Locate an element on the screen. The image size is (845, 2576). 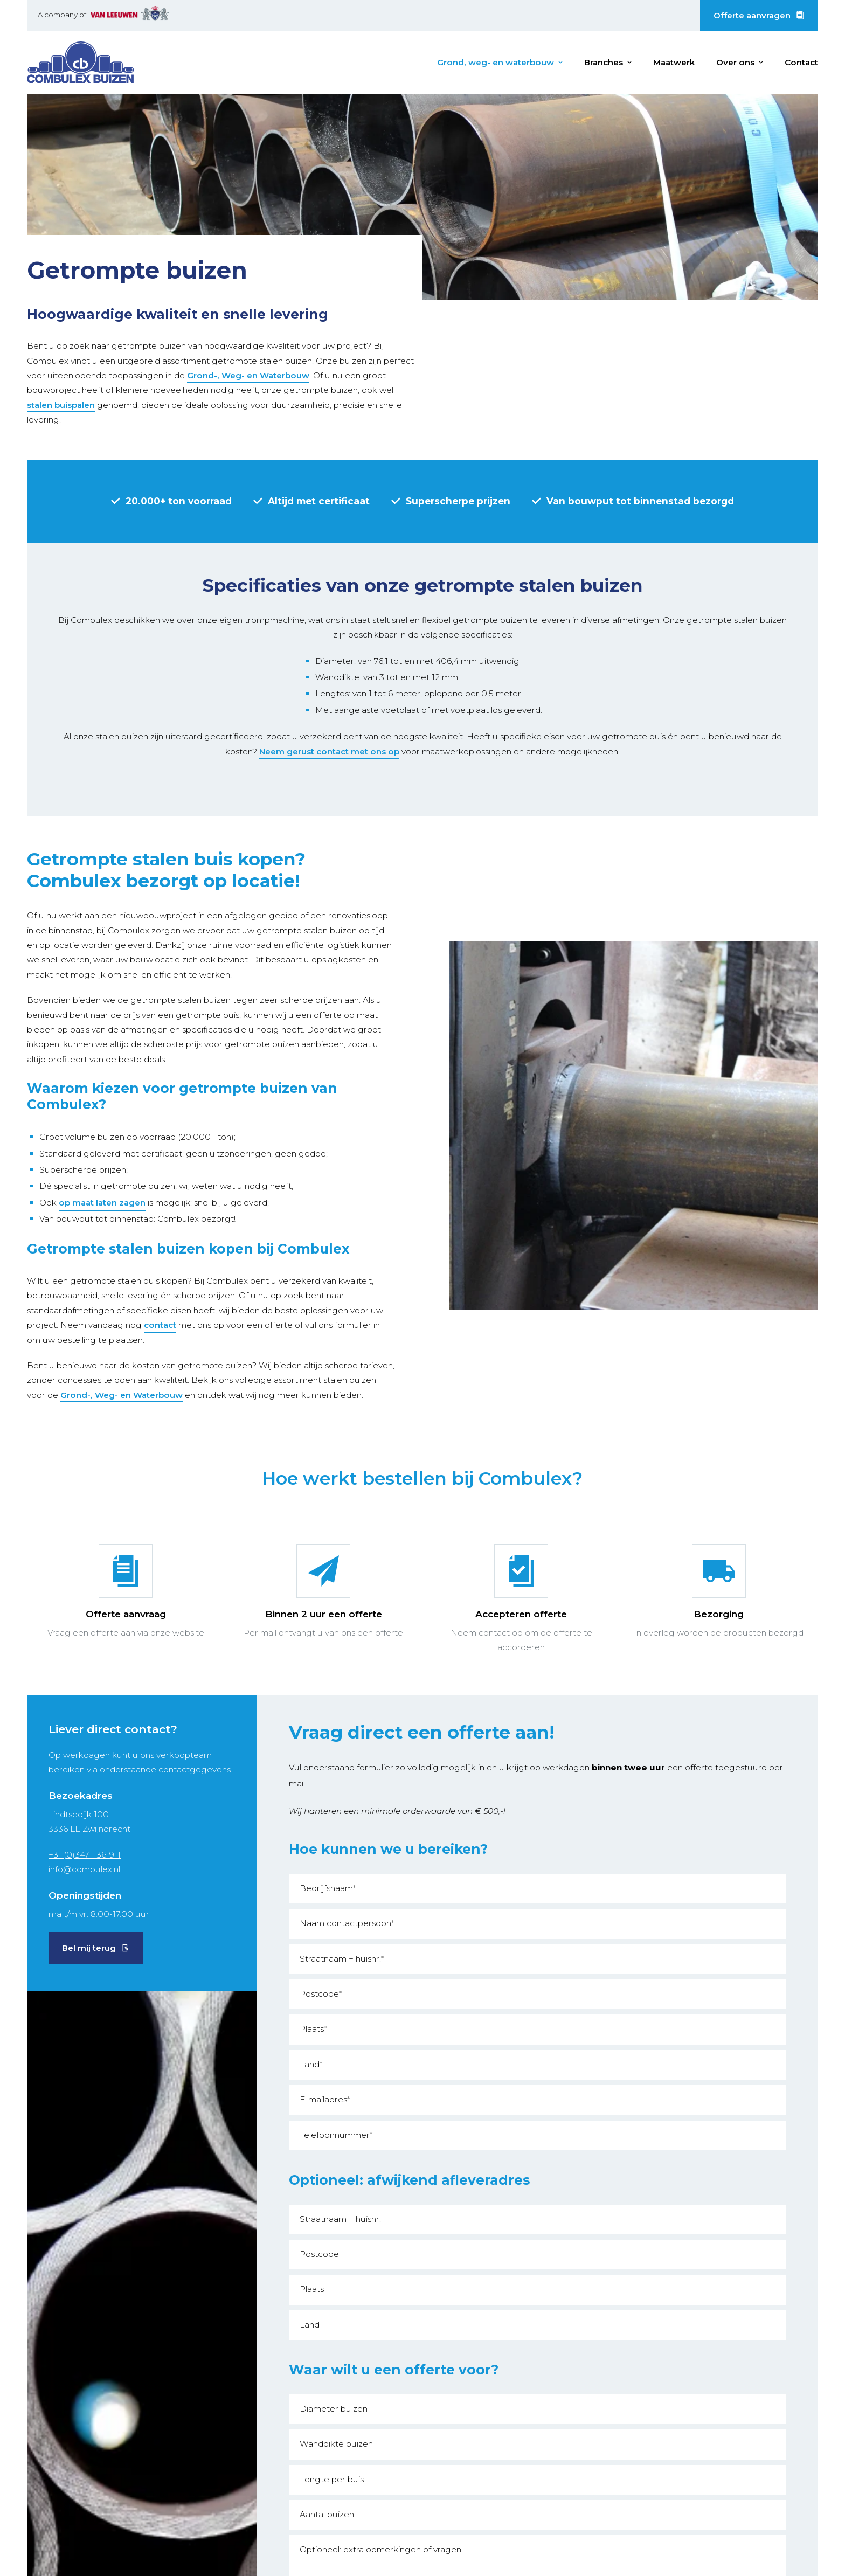
Bel mij terug is located at coordinates (89, 1948).